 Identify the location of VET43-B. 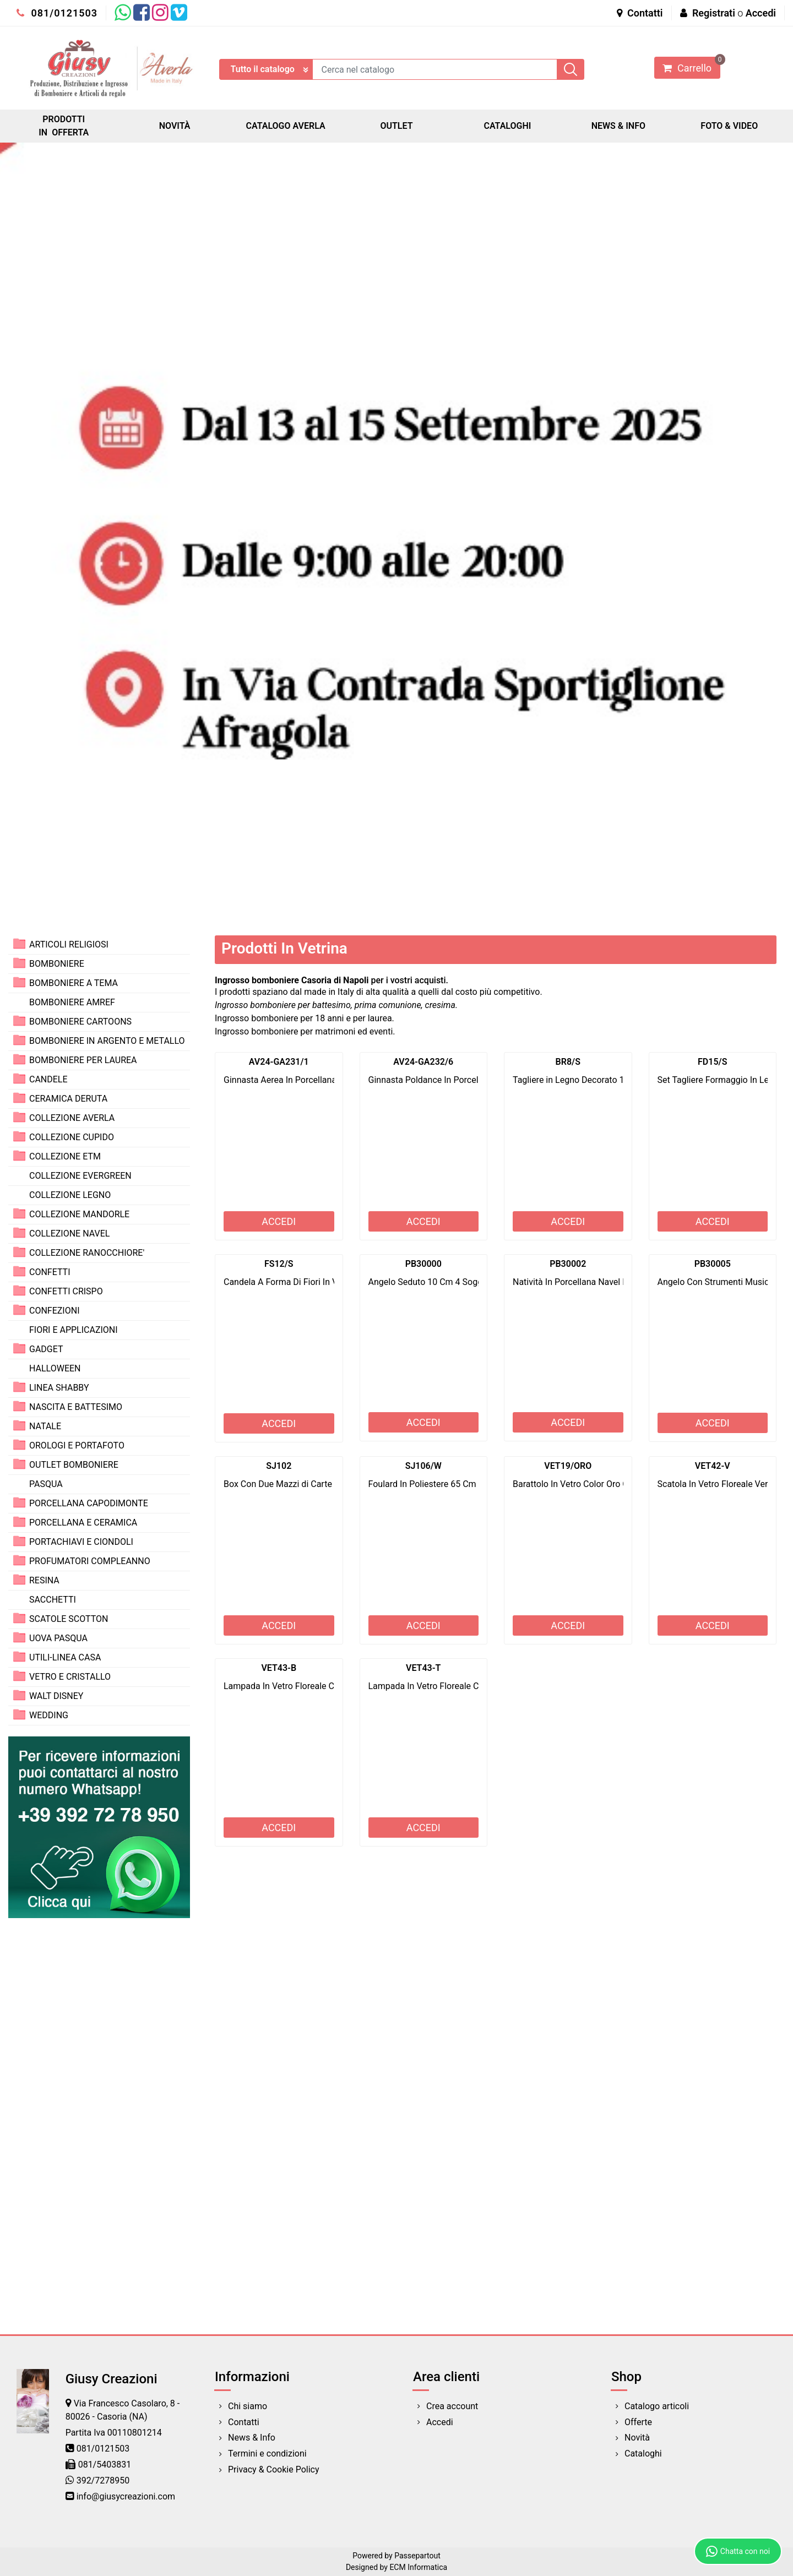
(278, 1668).